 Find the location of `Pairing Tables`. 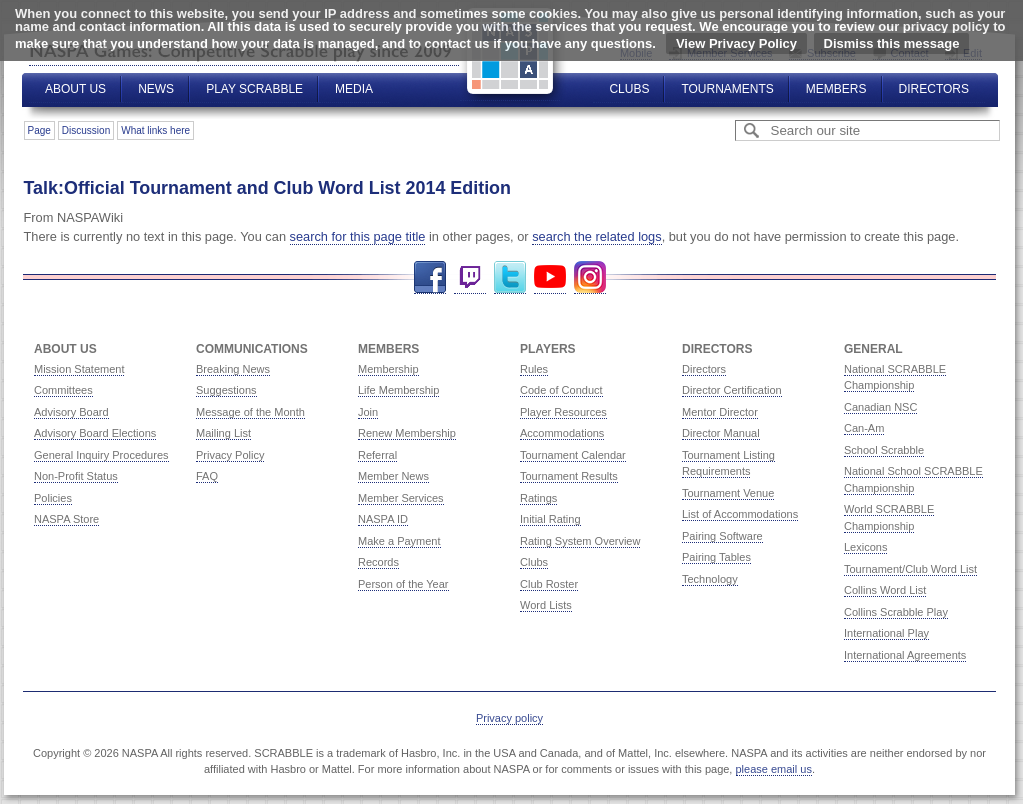

Pairing Tables is located at coordinates (716, 557).